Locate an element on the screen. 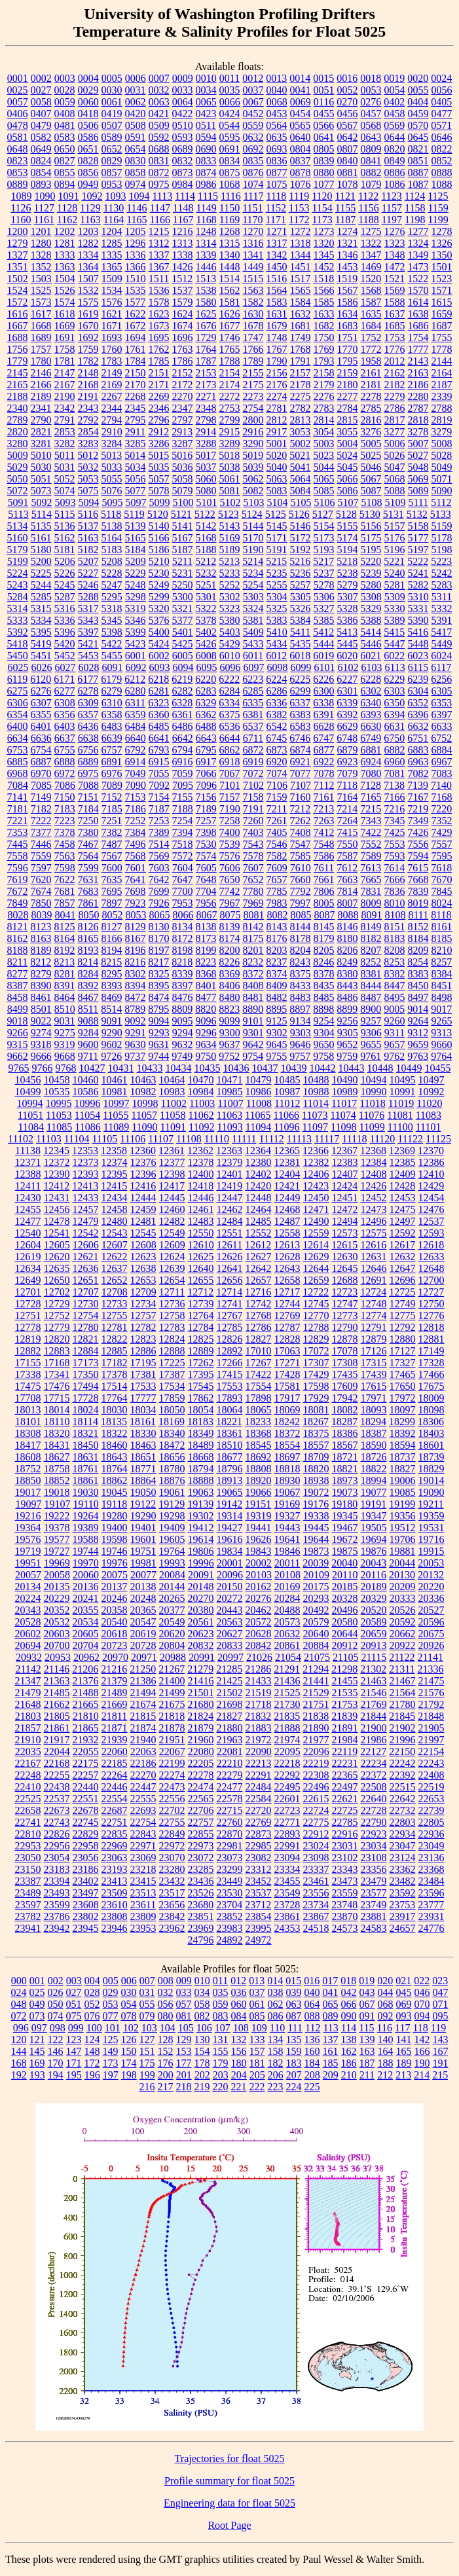 Image resolution: width=459 pixels, height=2576 pixels. 20628 is located at coordinates (259, 1633).